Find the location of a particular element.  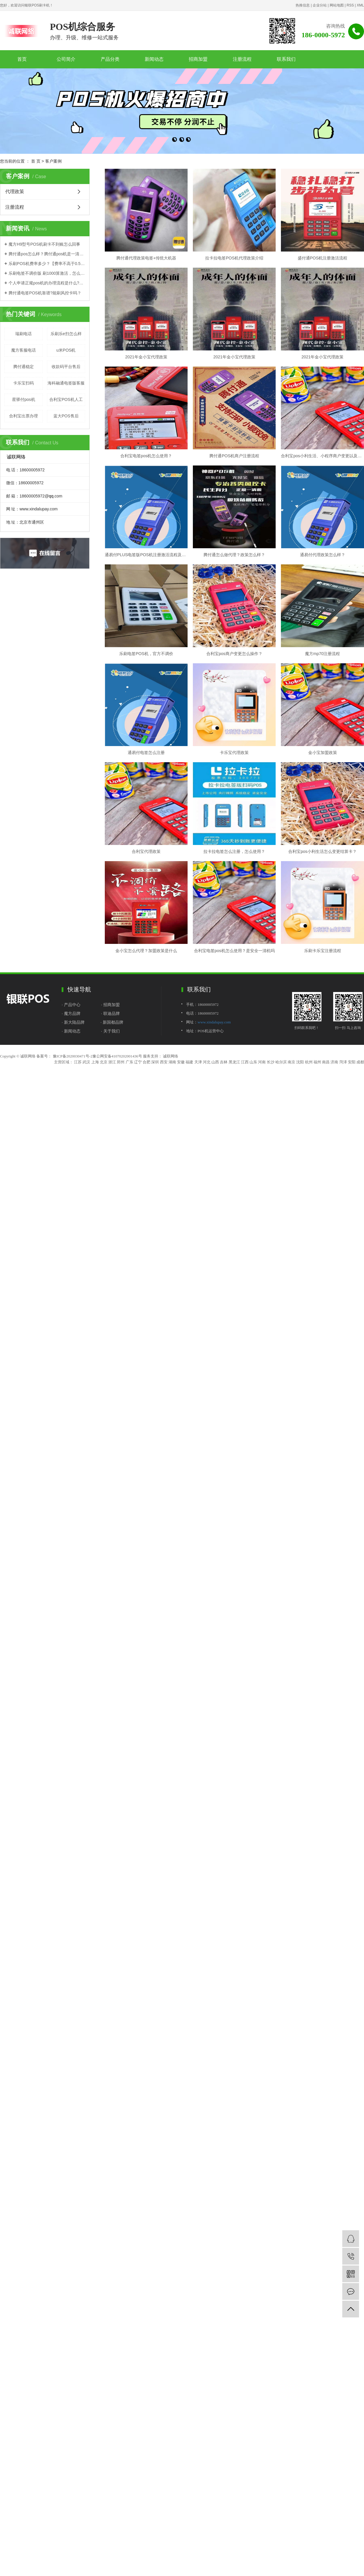

首页 is located at coordinates (22, 59).